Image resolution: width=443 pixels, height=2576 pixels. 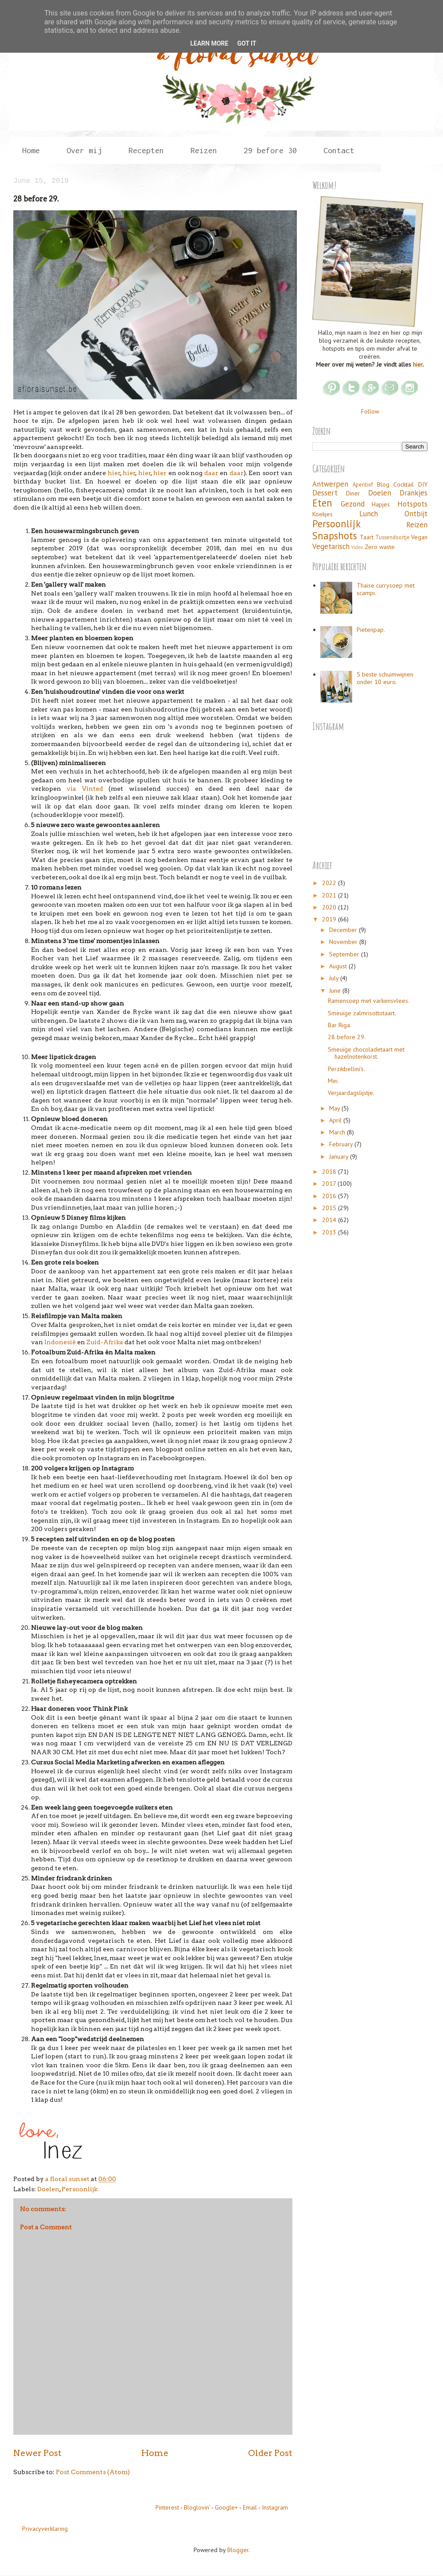 I want to click on Lunch, so click(x=368, y=513).